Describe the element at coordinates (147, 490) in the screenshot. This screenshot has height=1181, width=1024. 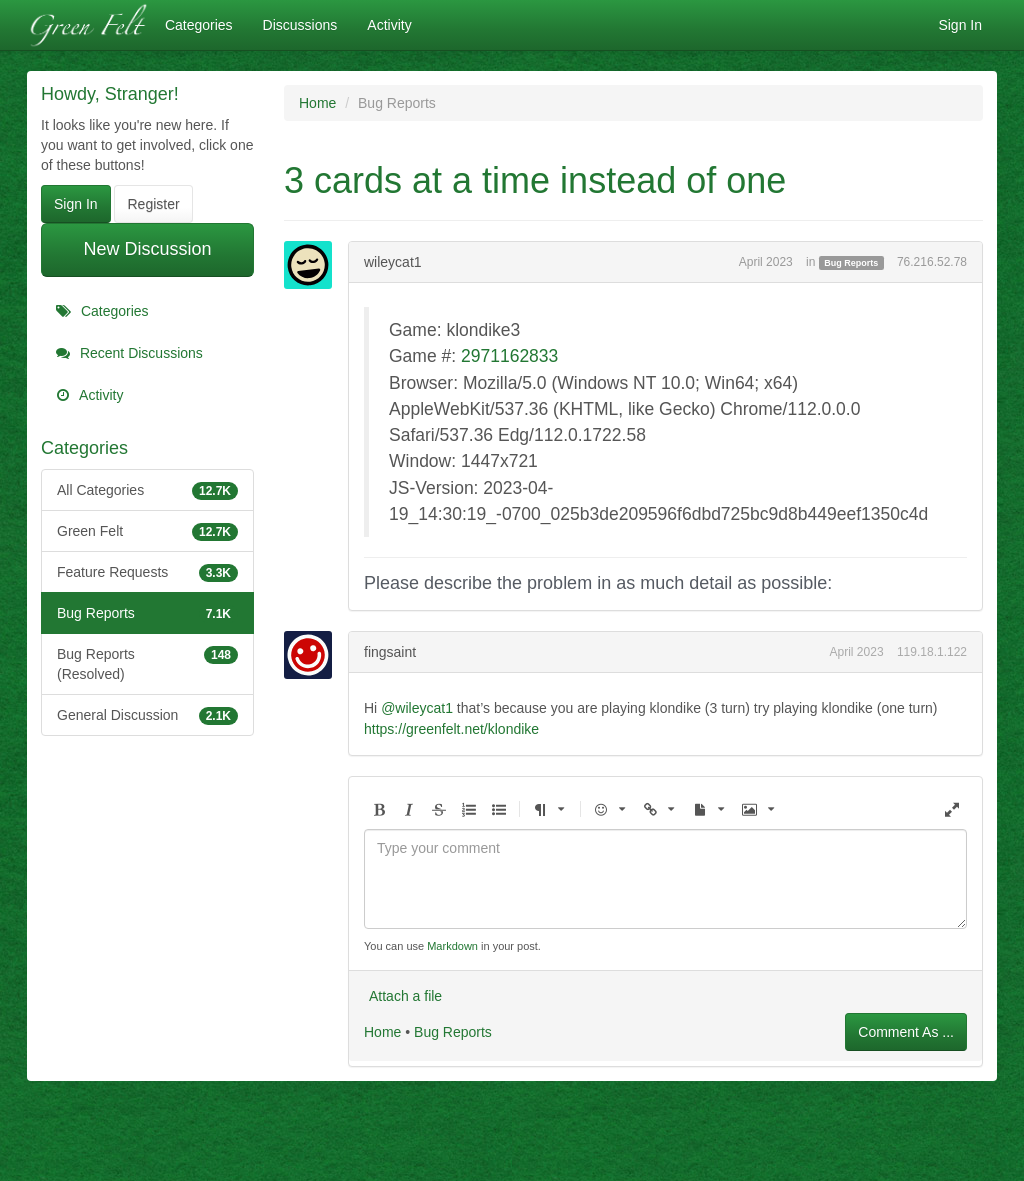
I see `All Categories` at that location.